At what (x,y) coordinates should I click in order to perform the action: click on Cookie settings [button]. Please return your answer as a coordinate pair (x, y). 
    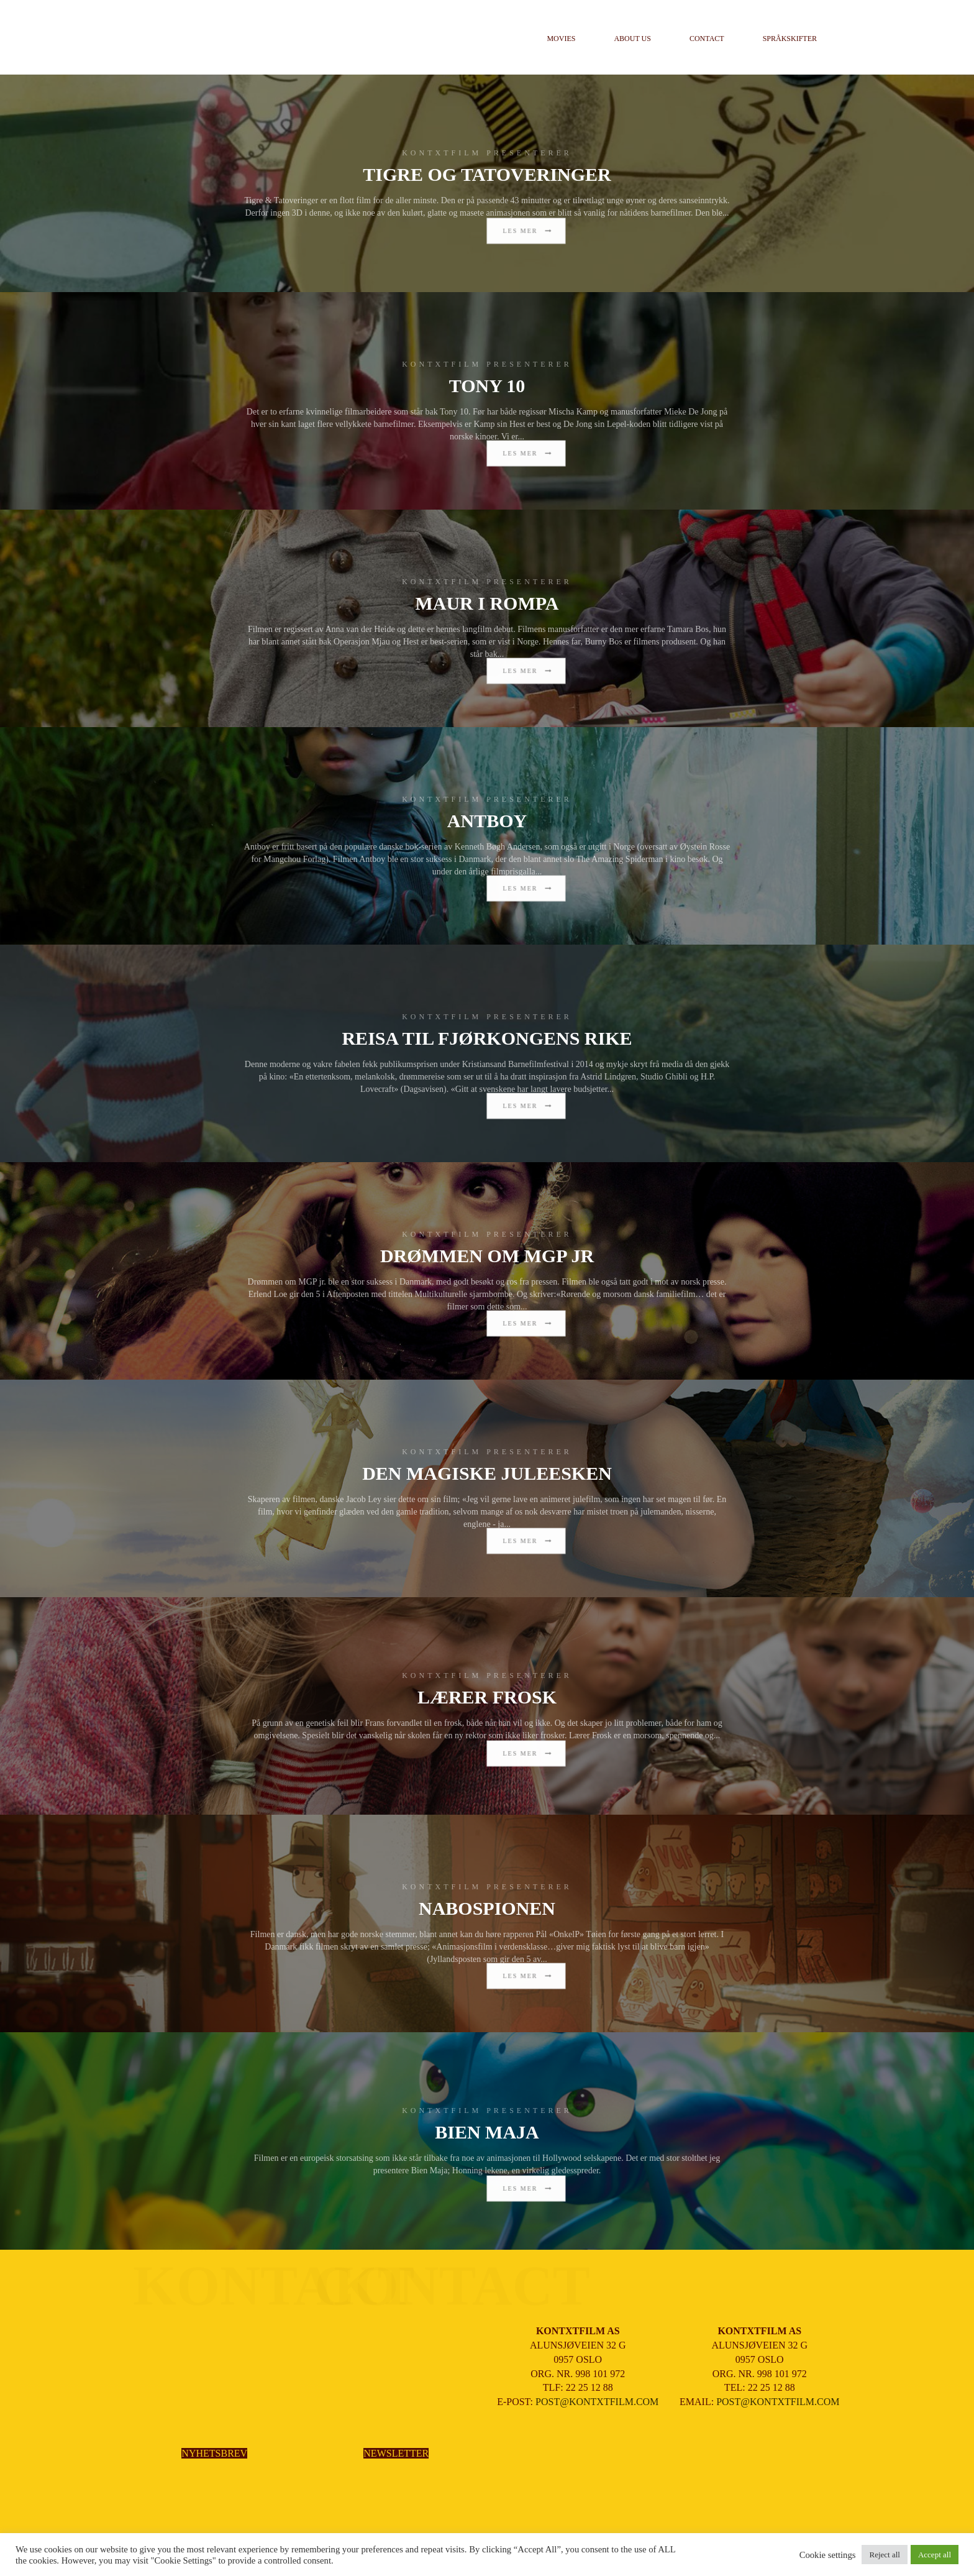
    Looking at the image, I should click on (827, 2555).